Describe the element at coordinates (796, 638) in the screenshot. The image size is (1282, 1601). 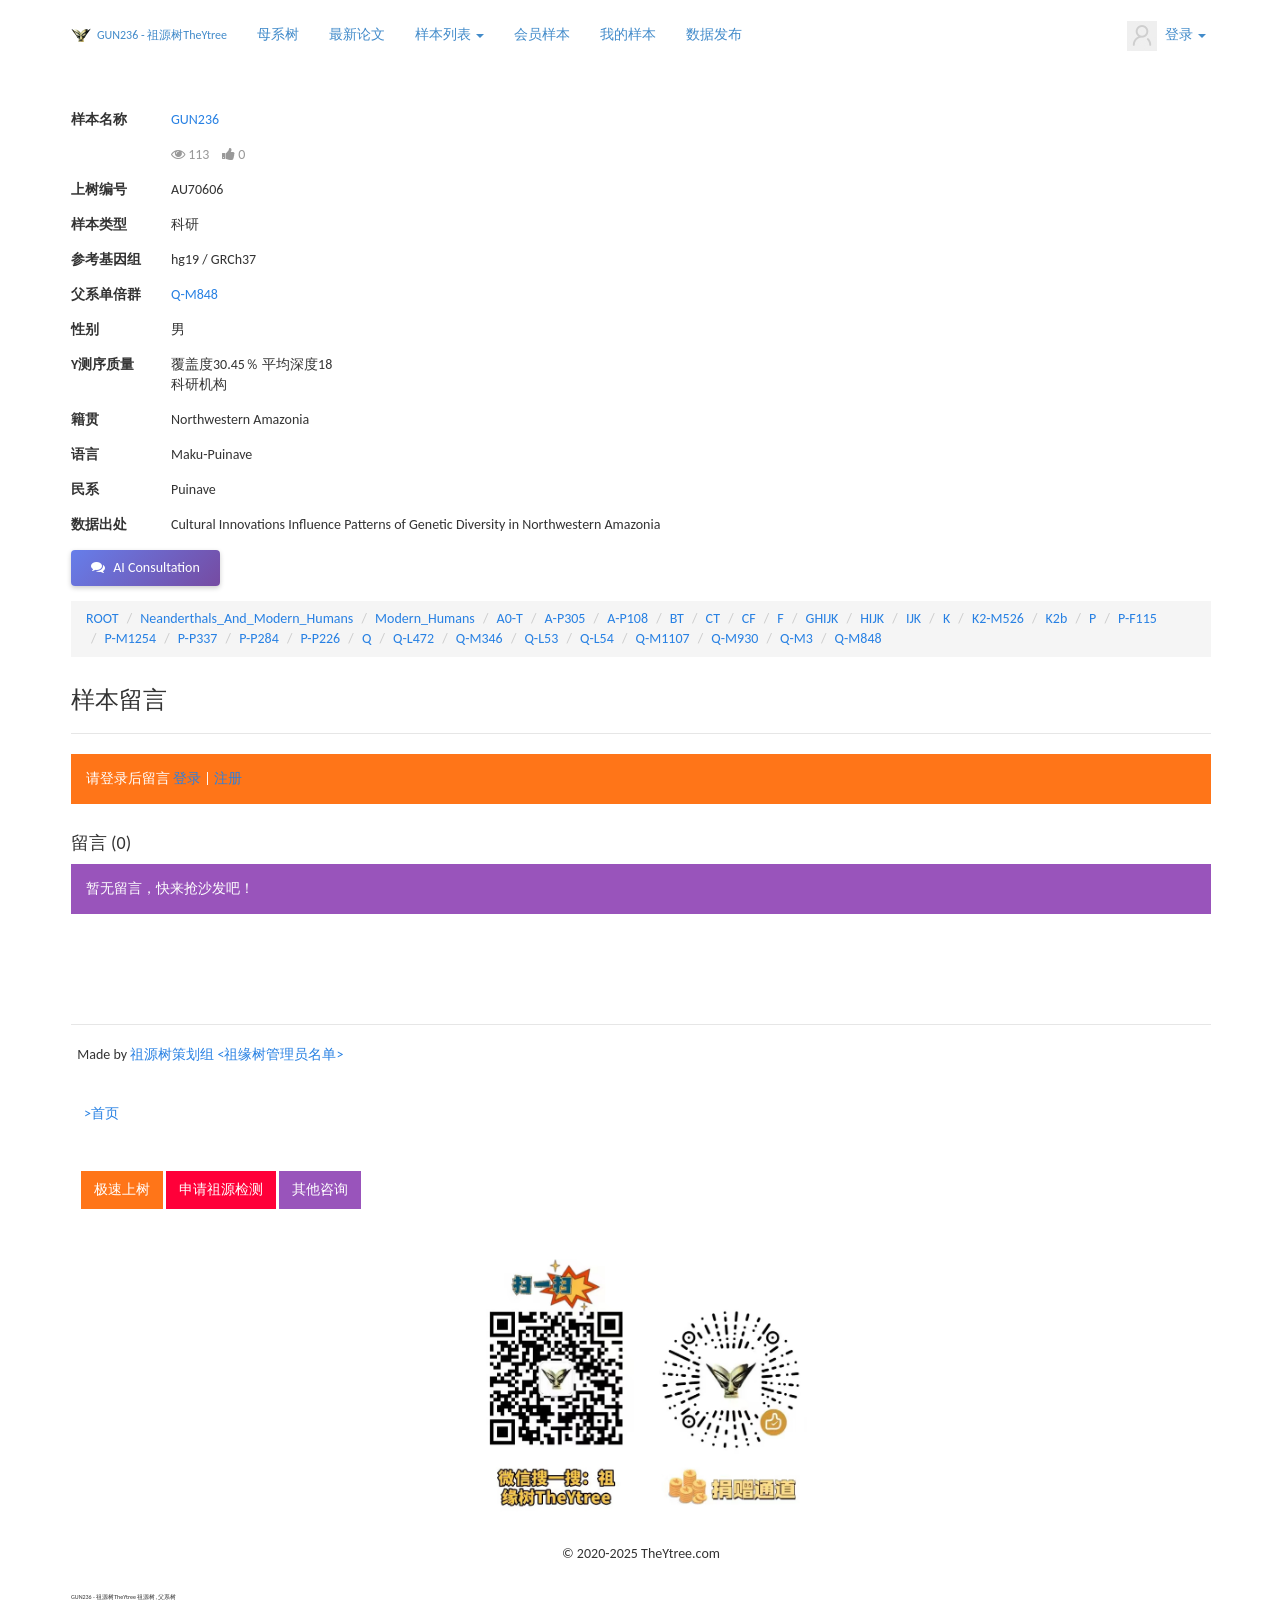
I see `Q-M3` at that location.